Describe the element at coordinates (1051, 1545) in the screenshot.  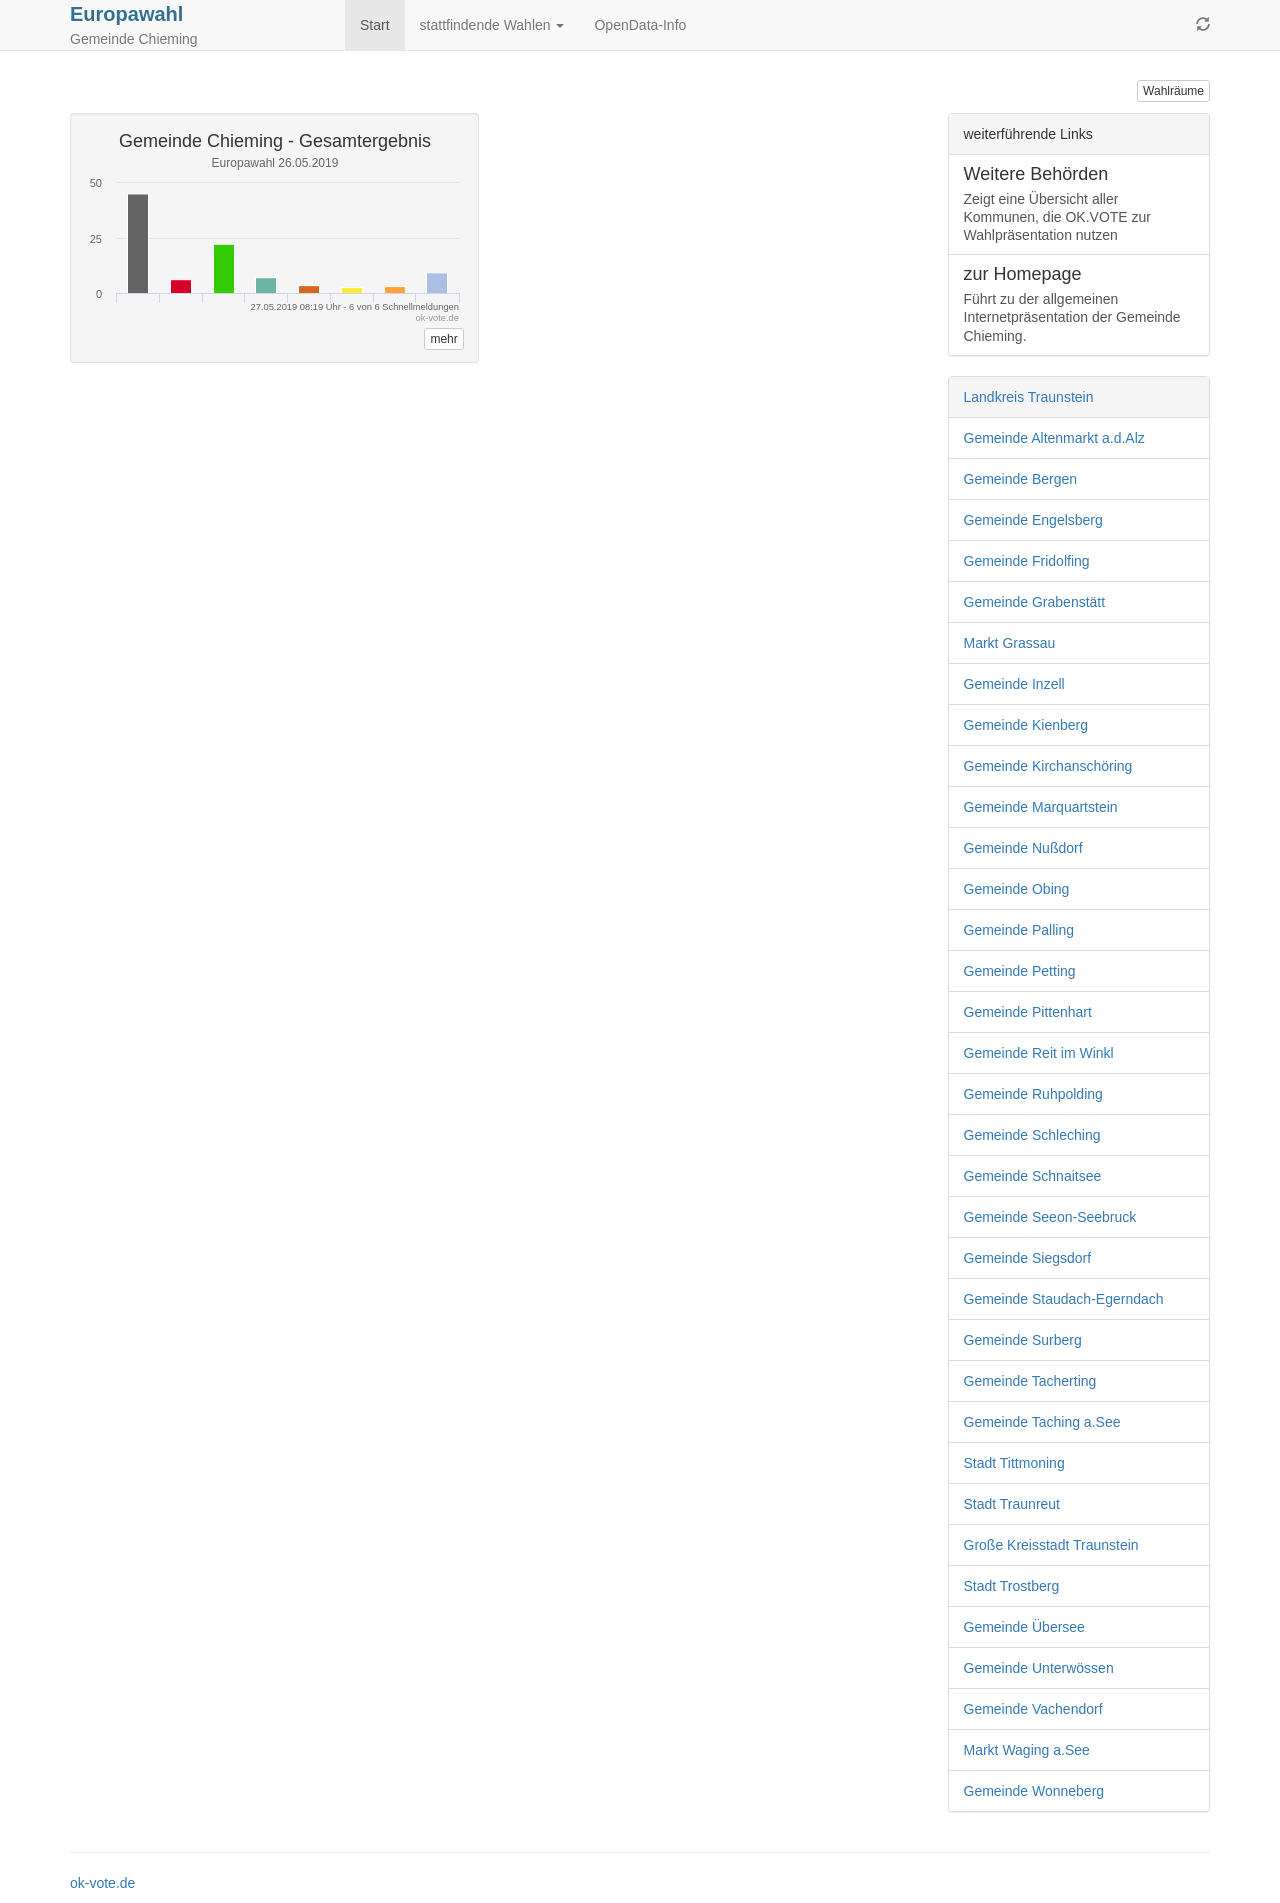
I see `Große Kreisstadt Traunstein` at that location.